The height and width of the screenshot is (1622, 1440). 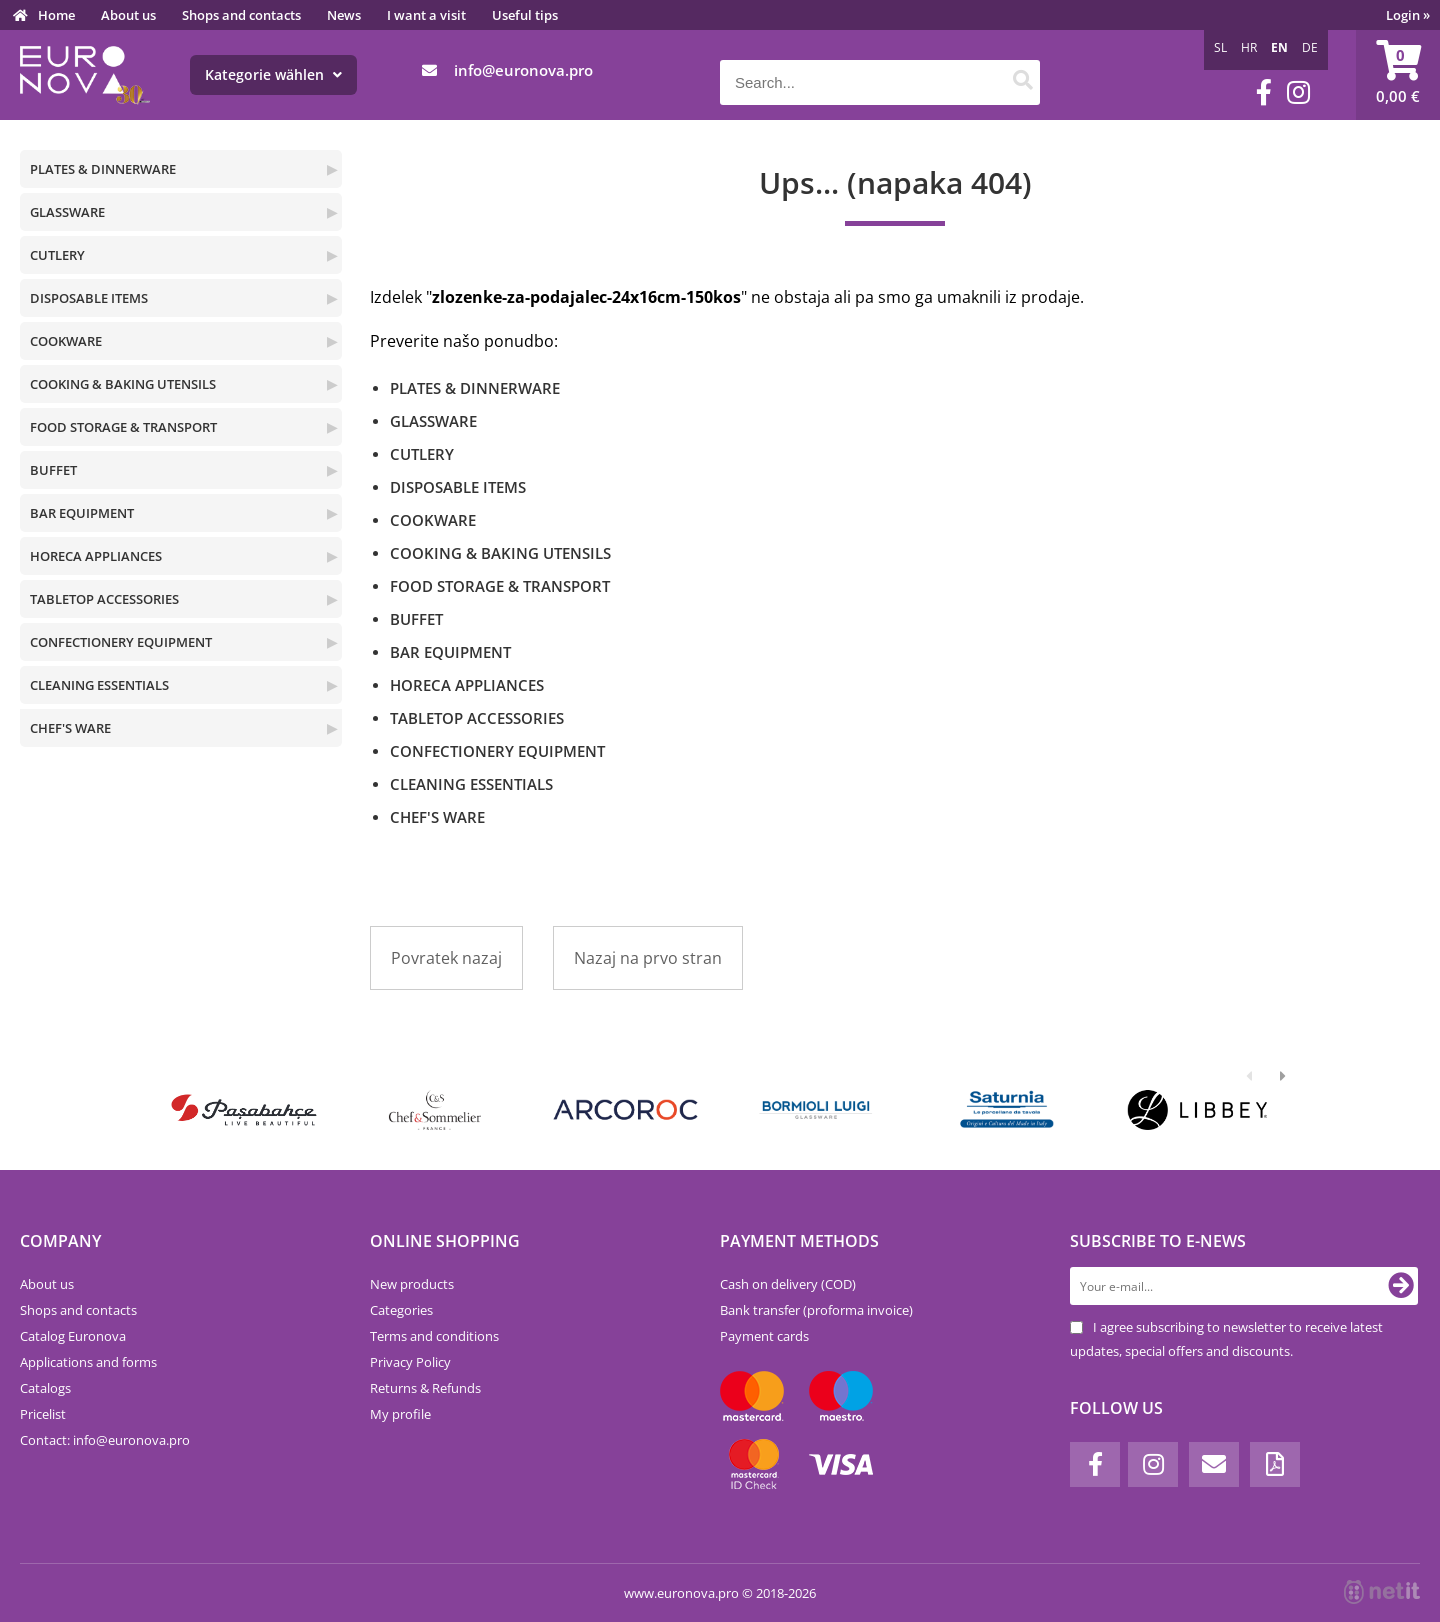 What do you see at coordinates (1408, 15) in the screenshot?
I see `Login` at bounding box center [1408, 15].